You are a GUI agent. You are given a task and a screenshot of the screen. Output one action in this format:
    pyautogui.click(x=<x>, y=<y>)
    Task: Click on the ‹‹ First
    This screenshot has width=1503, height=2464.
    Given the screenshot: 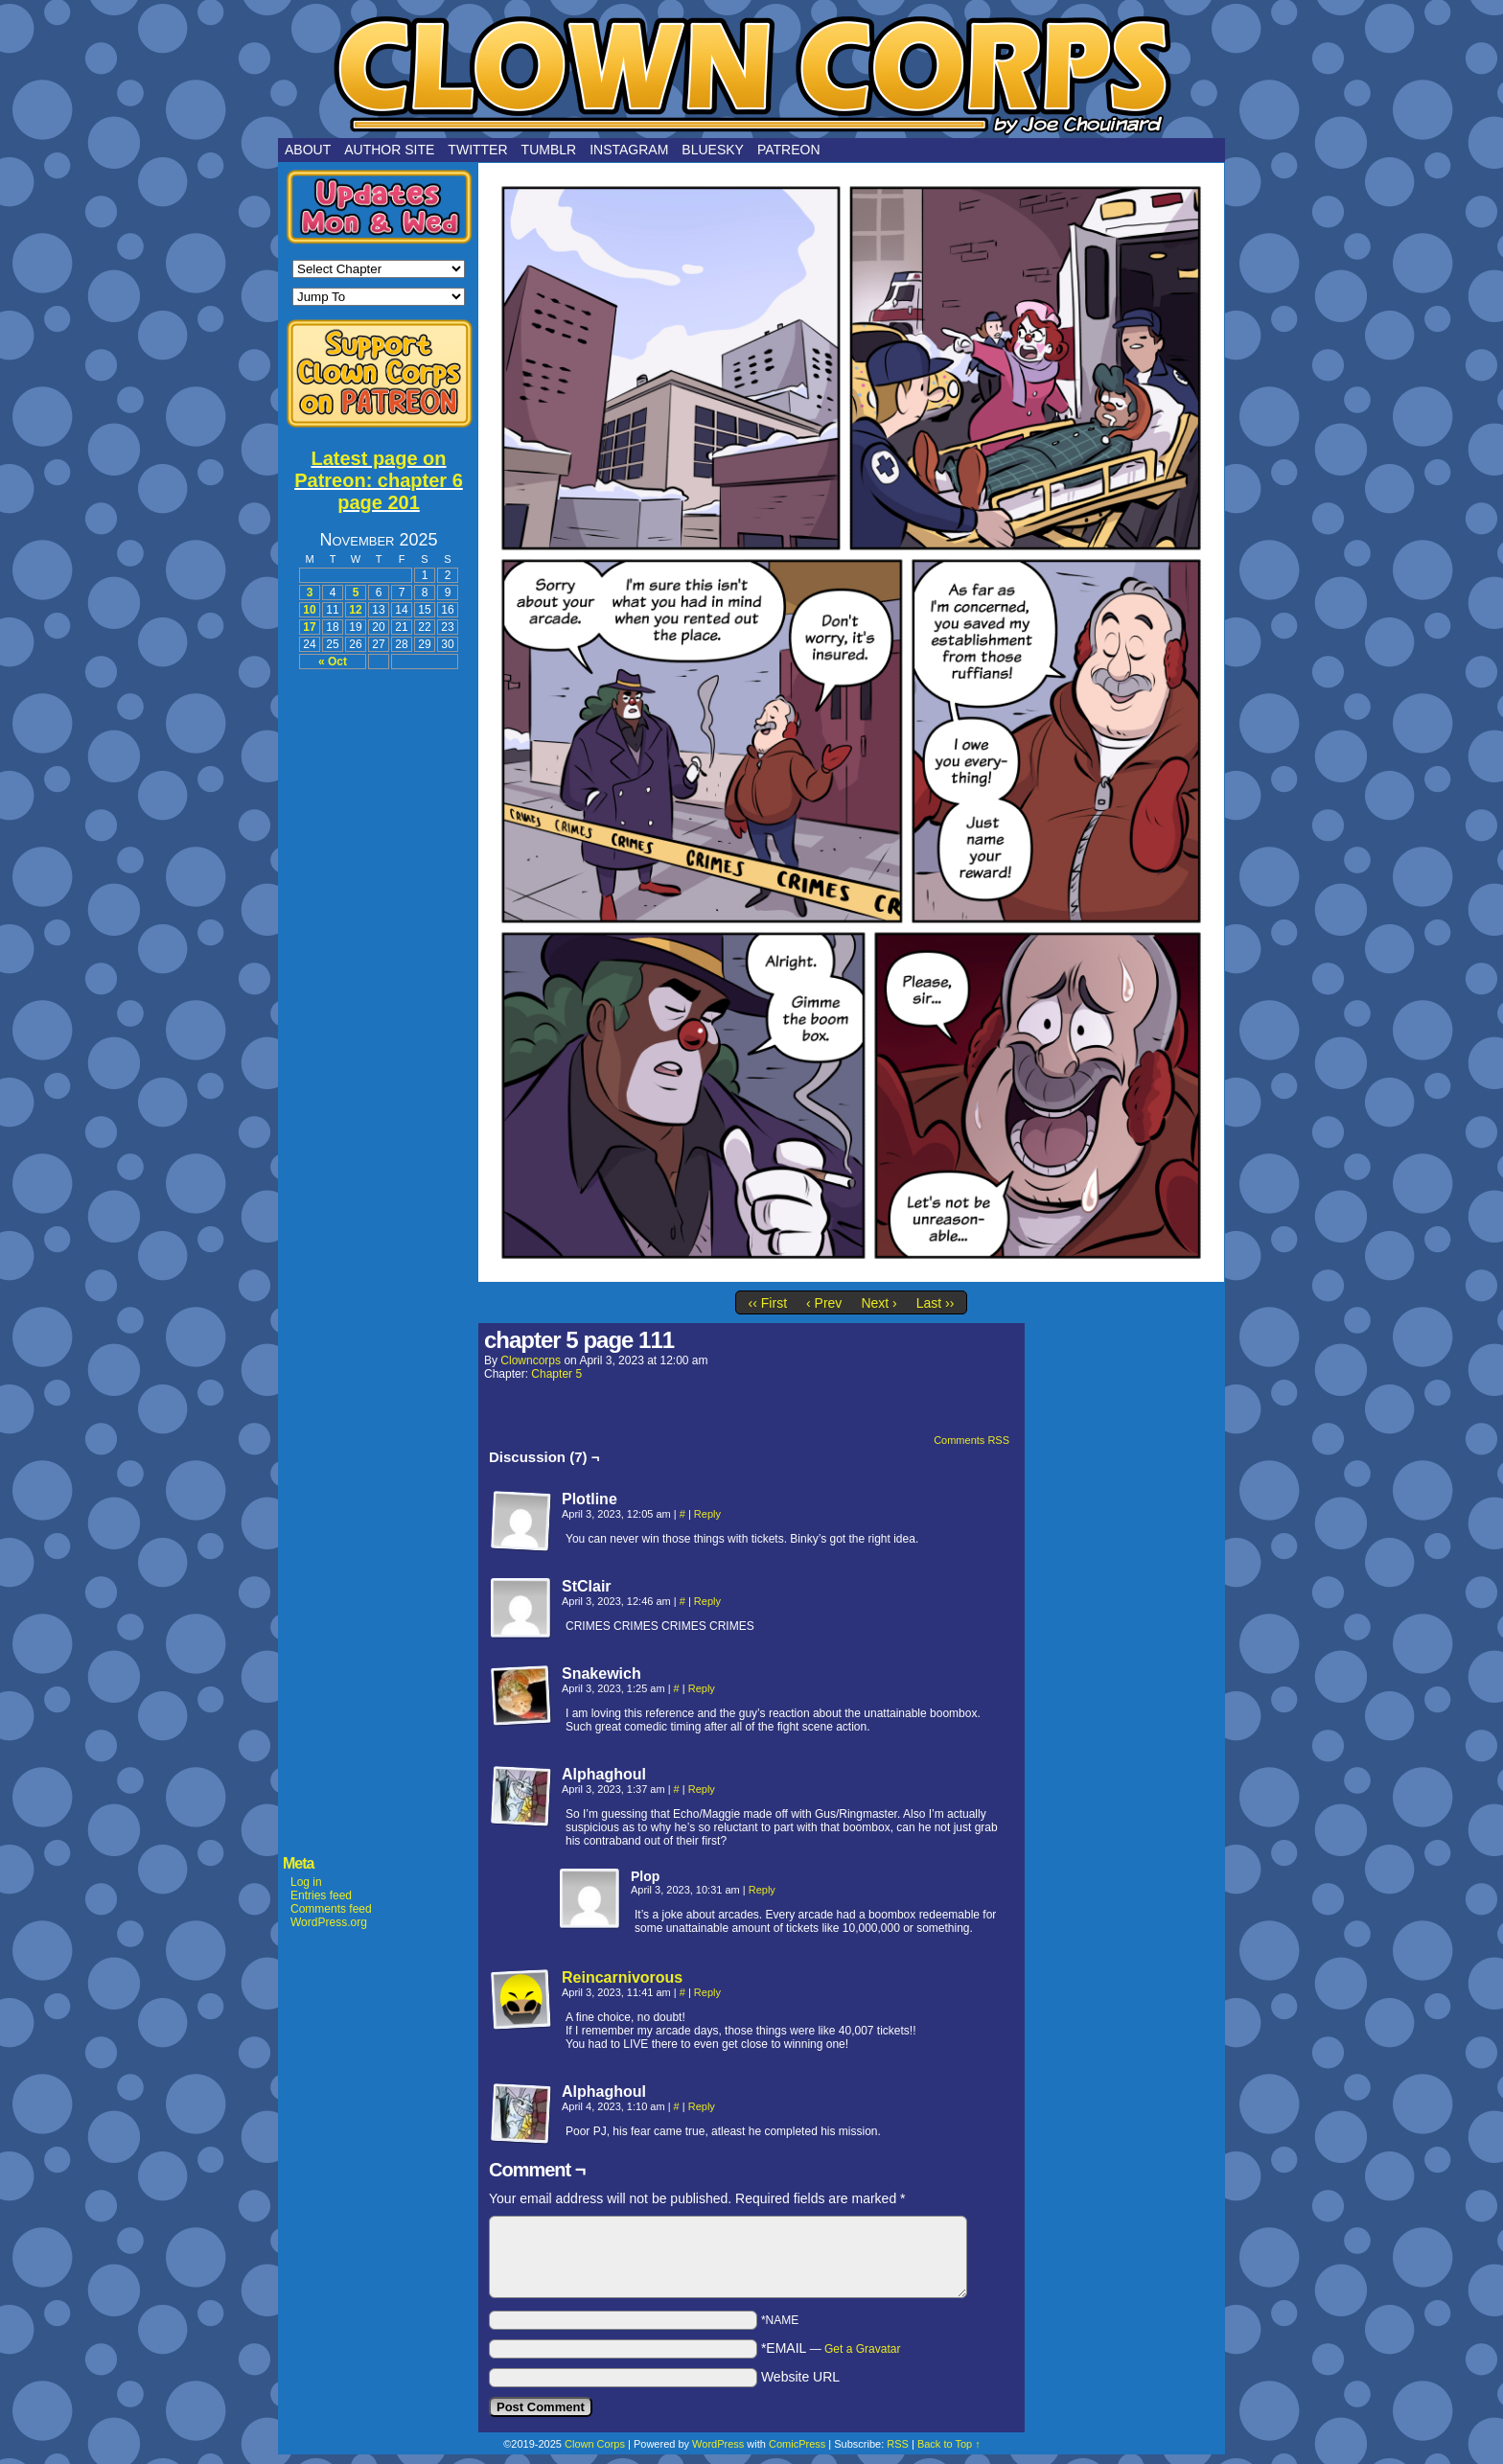 What is the action you would take?
    pyautogui.click(x=768, y=1303)
    